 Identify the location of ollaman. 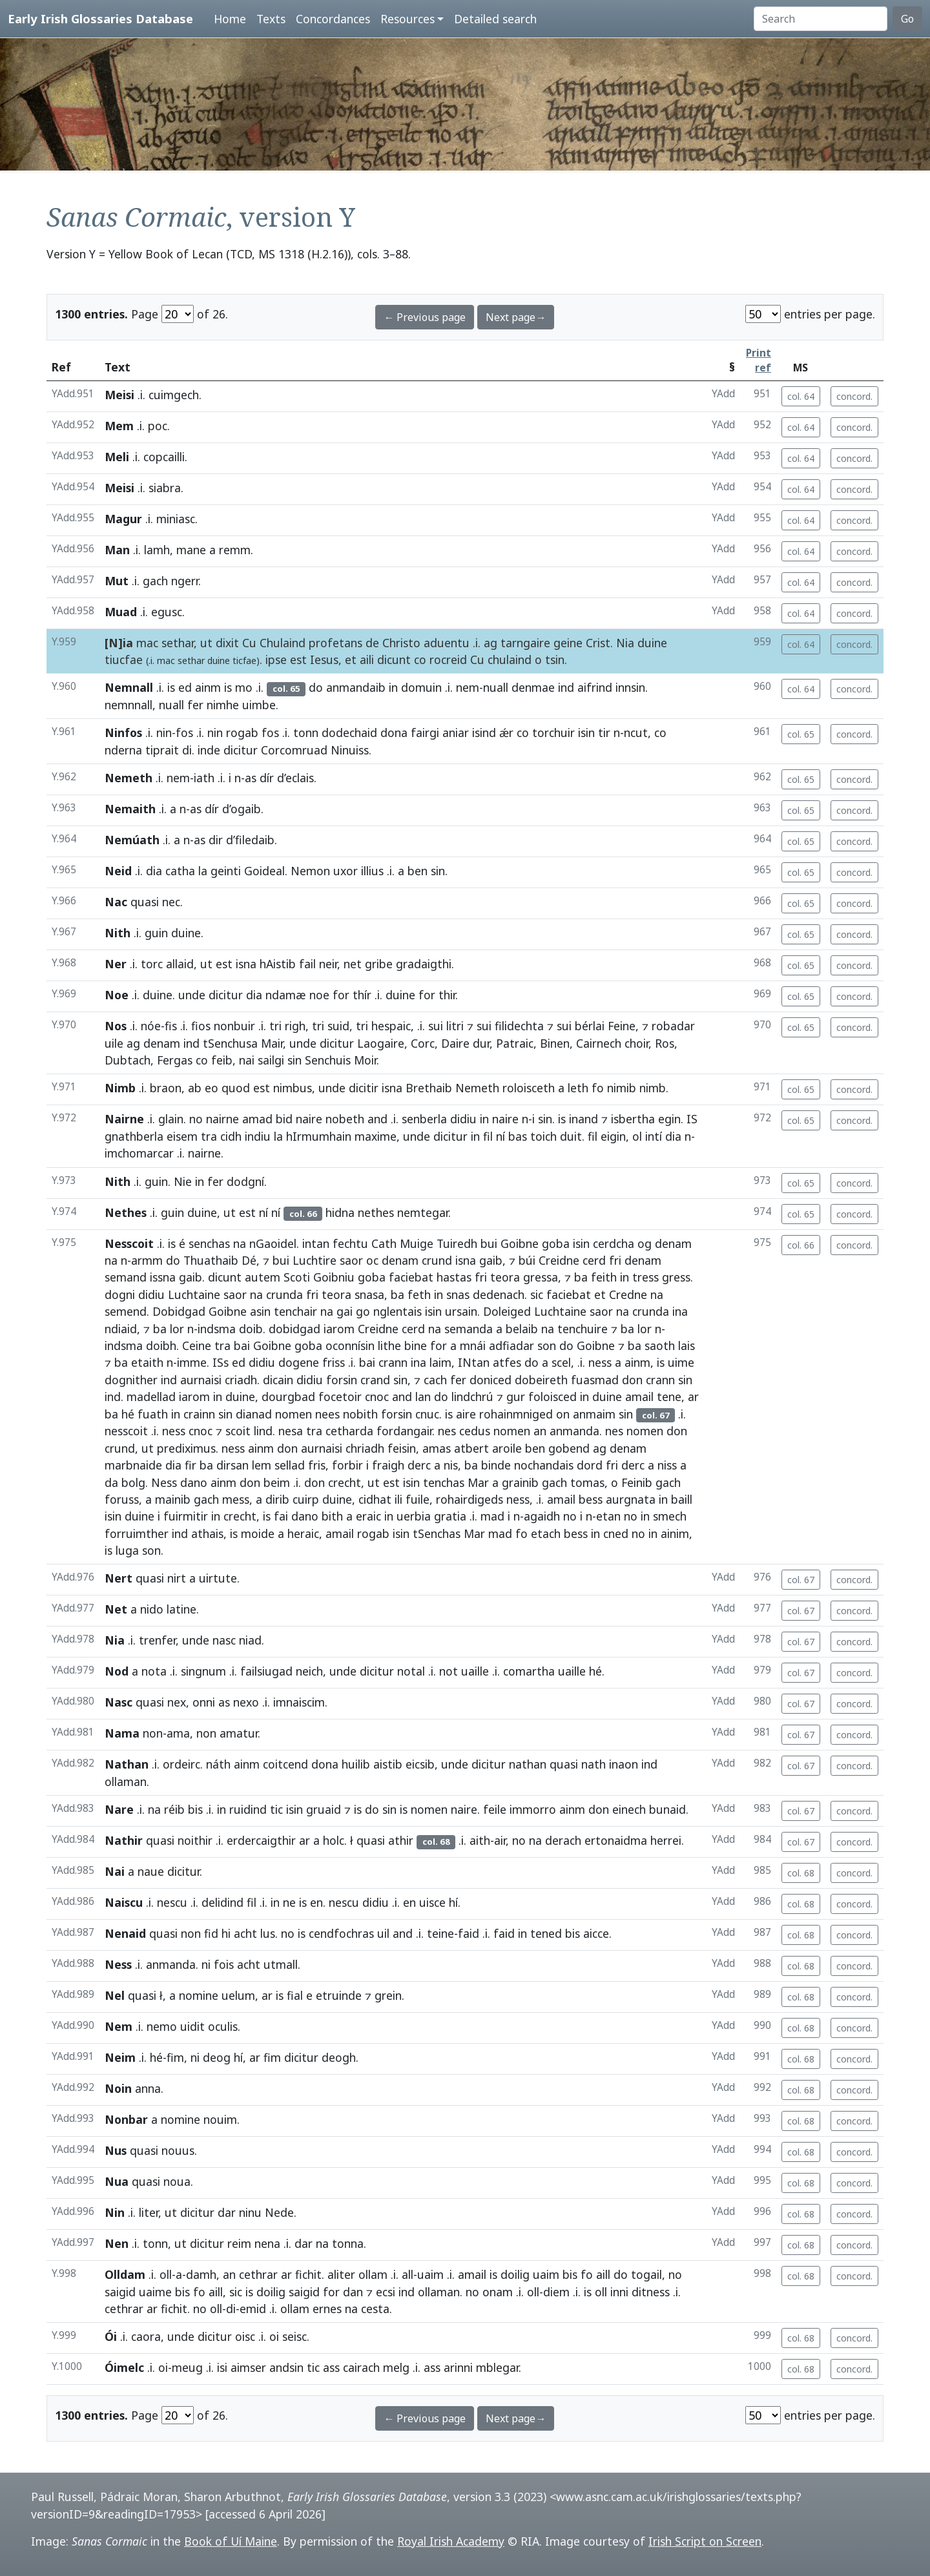
(126, 1781).